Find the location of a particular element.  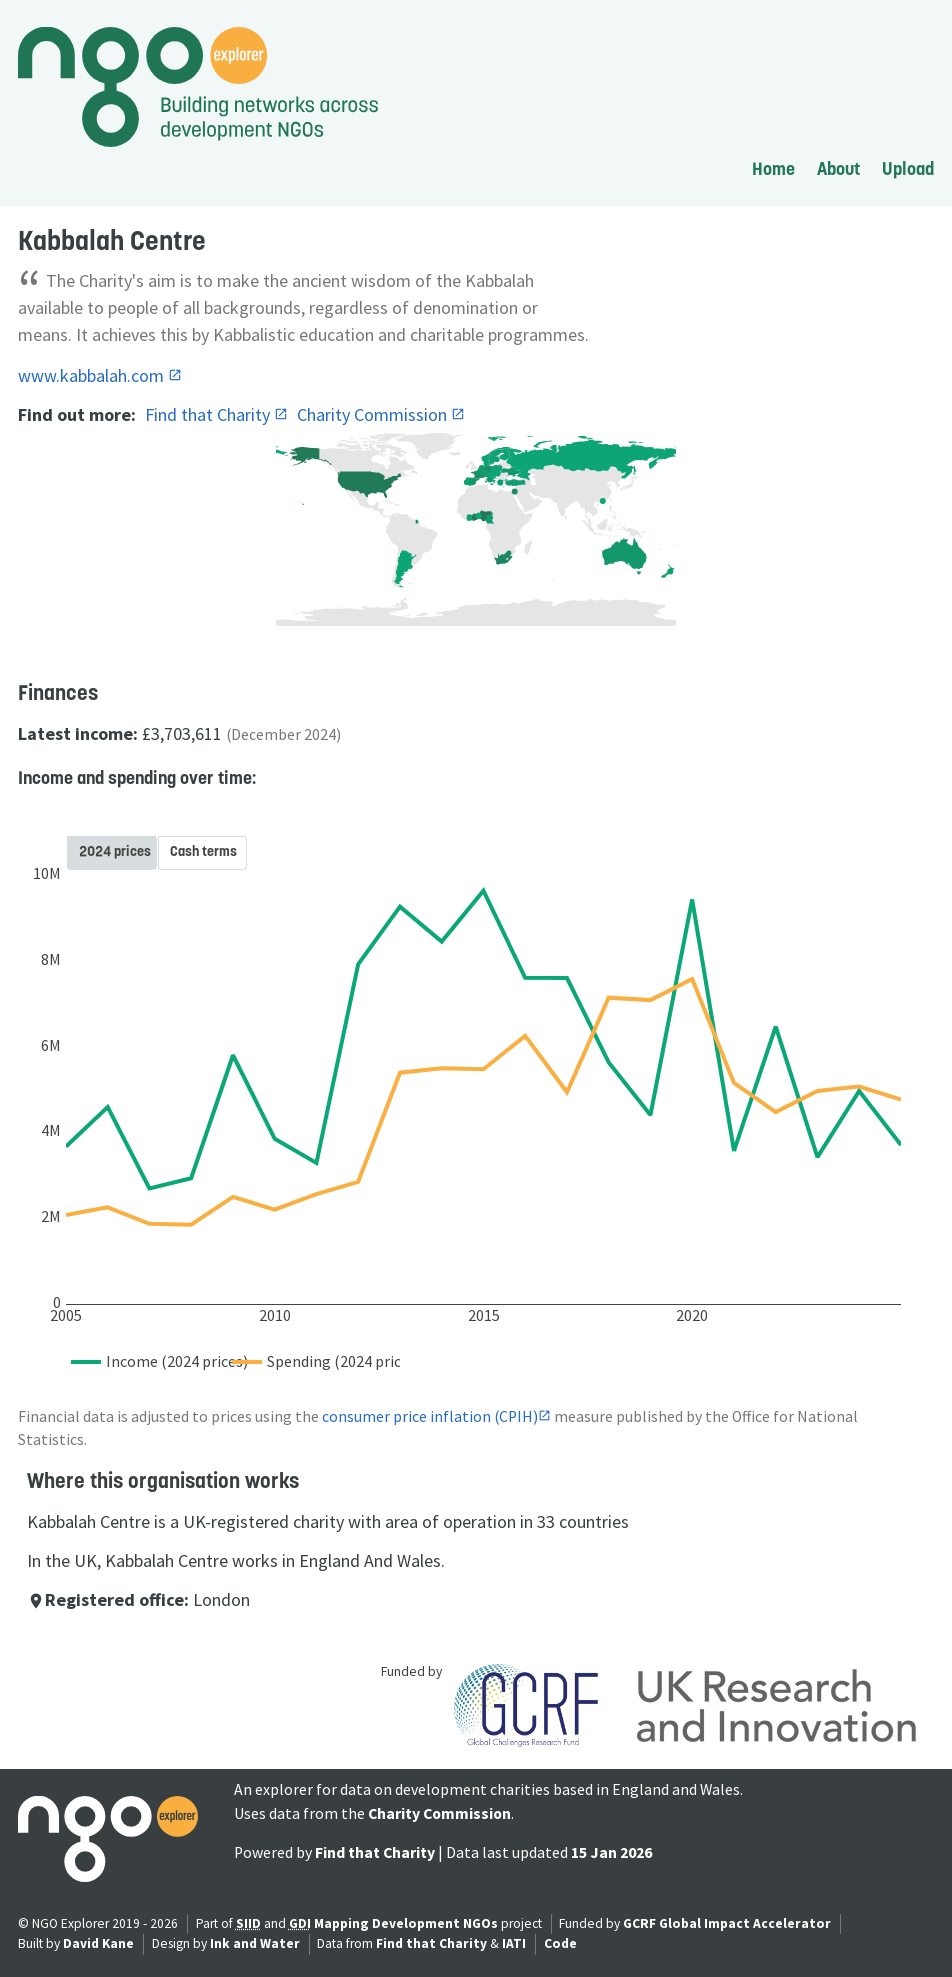

Charity Commission is located at coordinates (374, 414).